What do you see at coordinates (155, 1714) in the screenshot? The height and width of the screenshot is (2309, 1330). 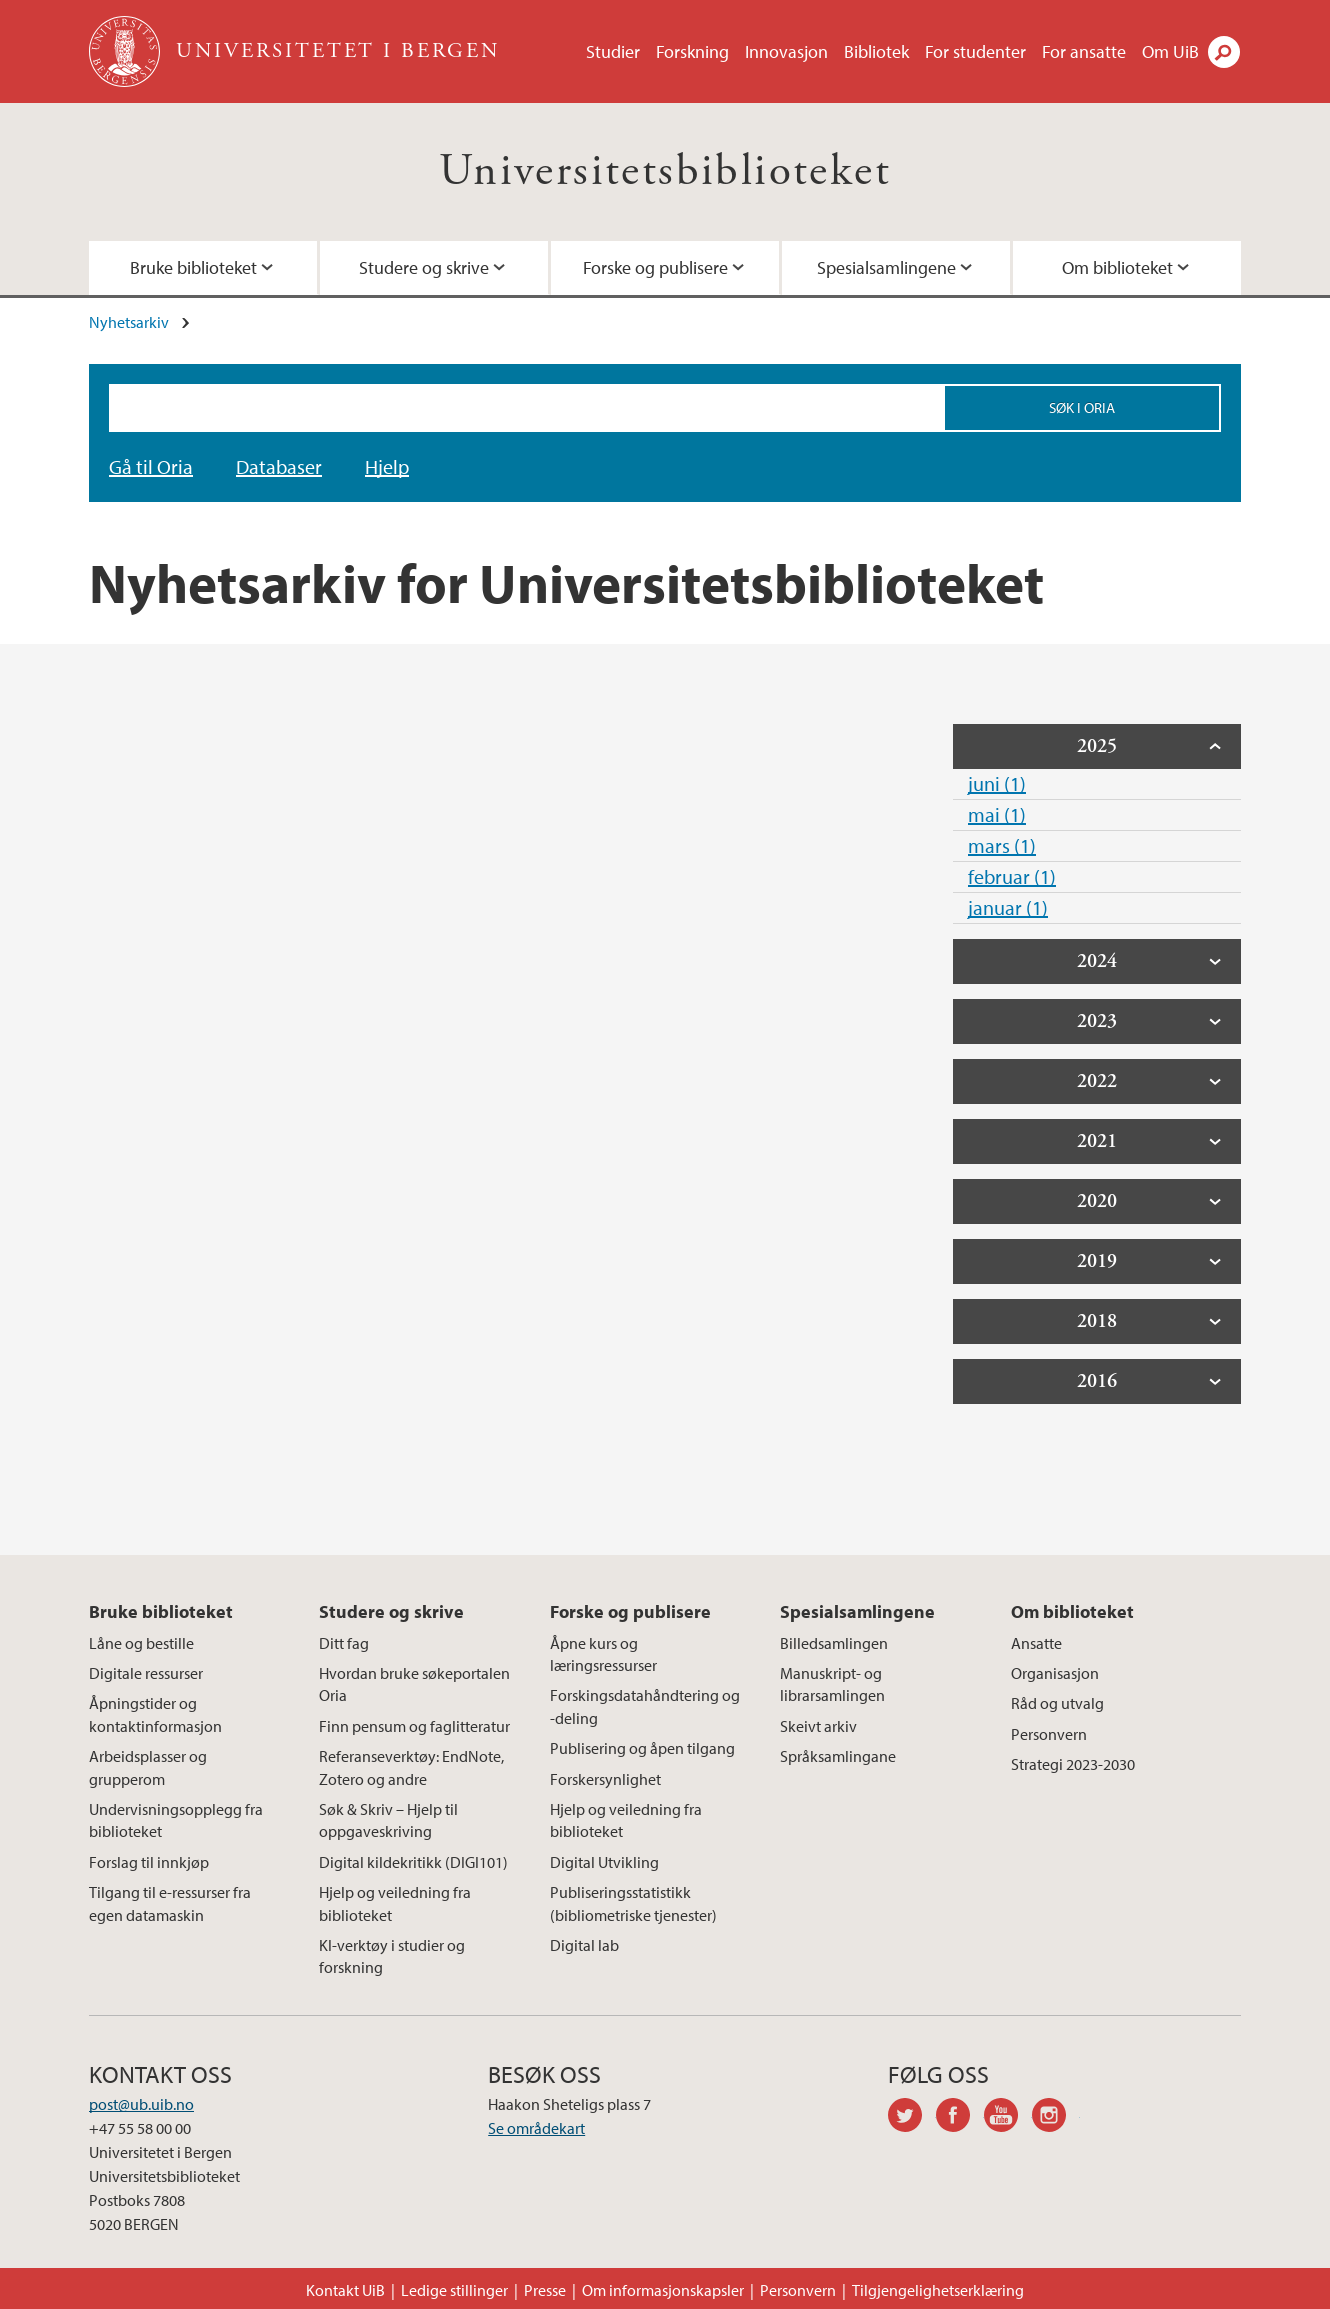 I see `Åpningstider og kontaktinformasjon` at bounding box center [155, 1714].